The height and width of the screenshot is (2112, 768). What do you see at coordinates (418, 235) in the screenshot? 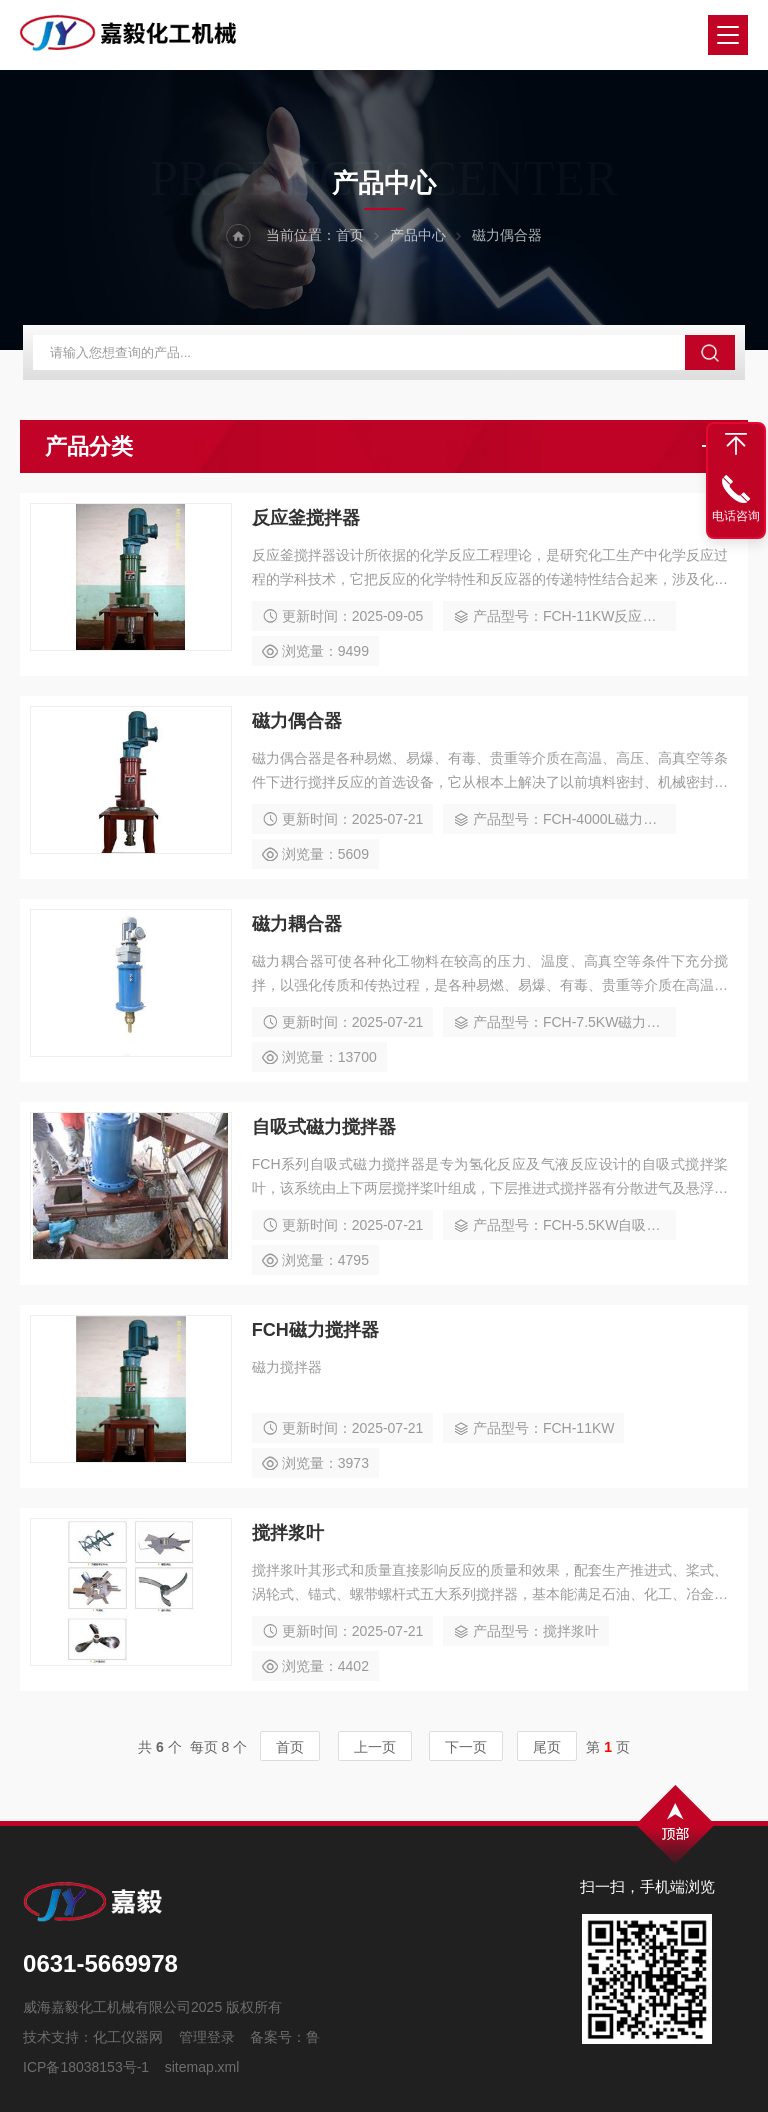
I see `产品中心` at bounding box center [418, 235].